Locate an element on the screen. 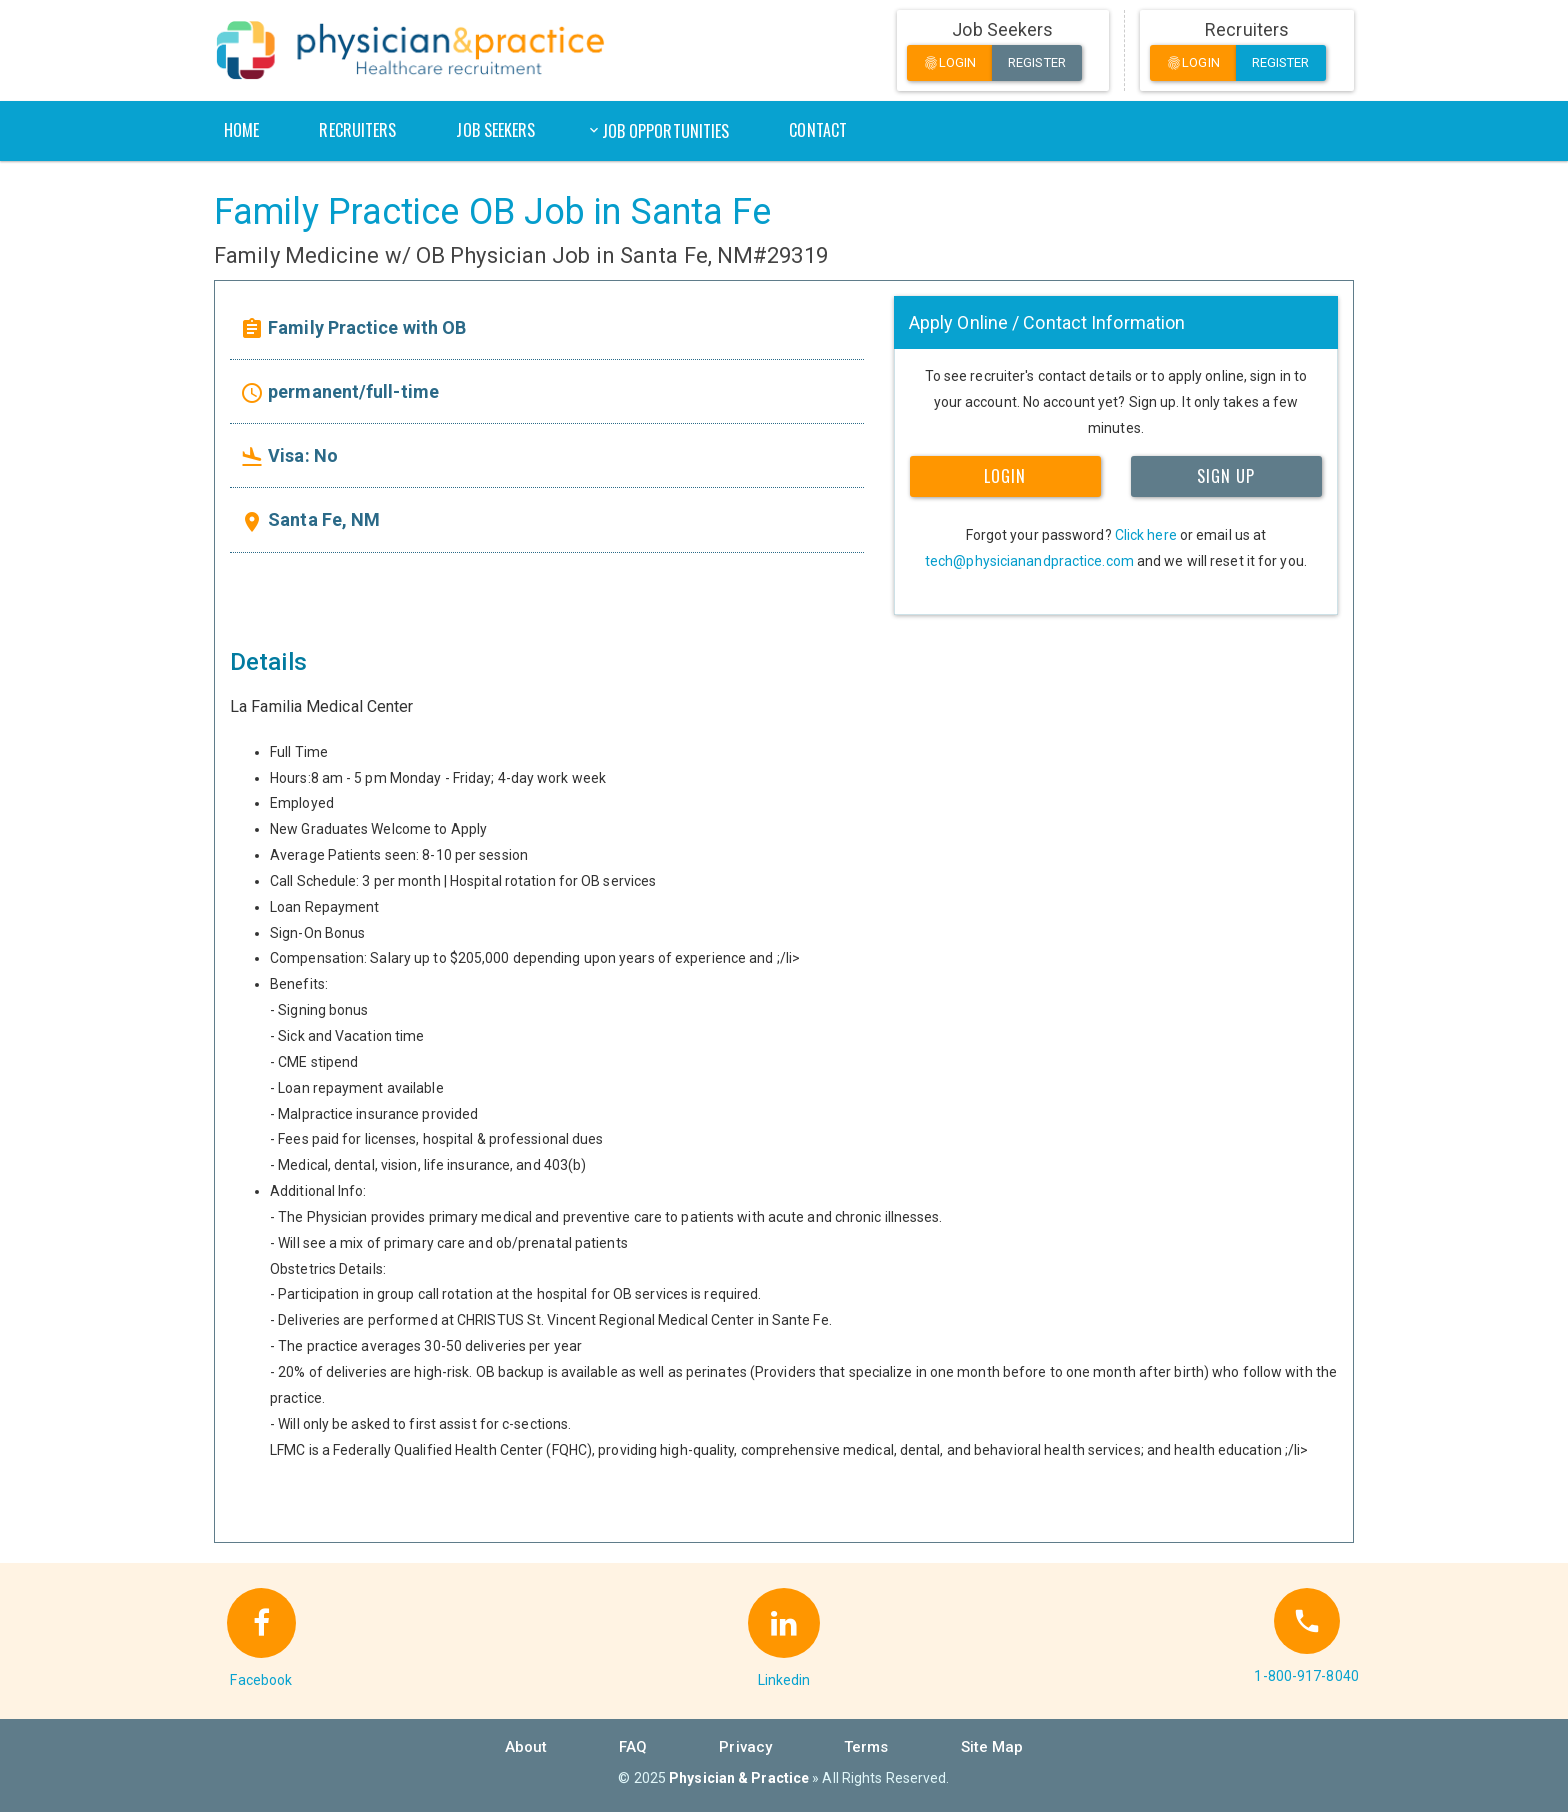  Linkedin is located at coordinates (784, 1680).